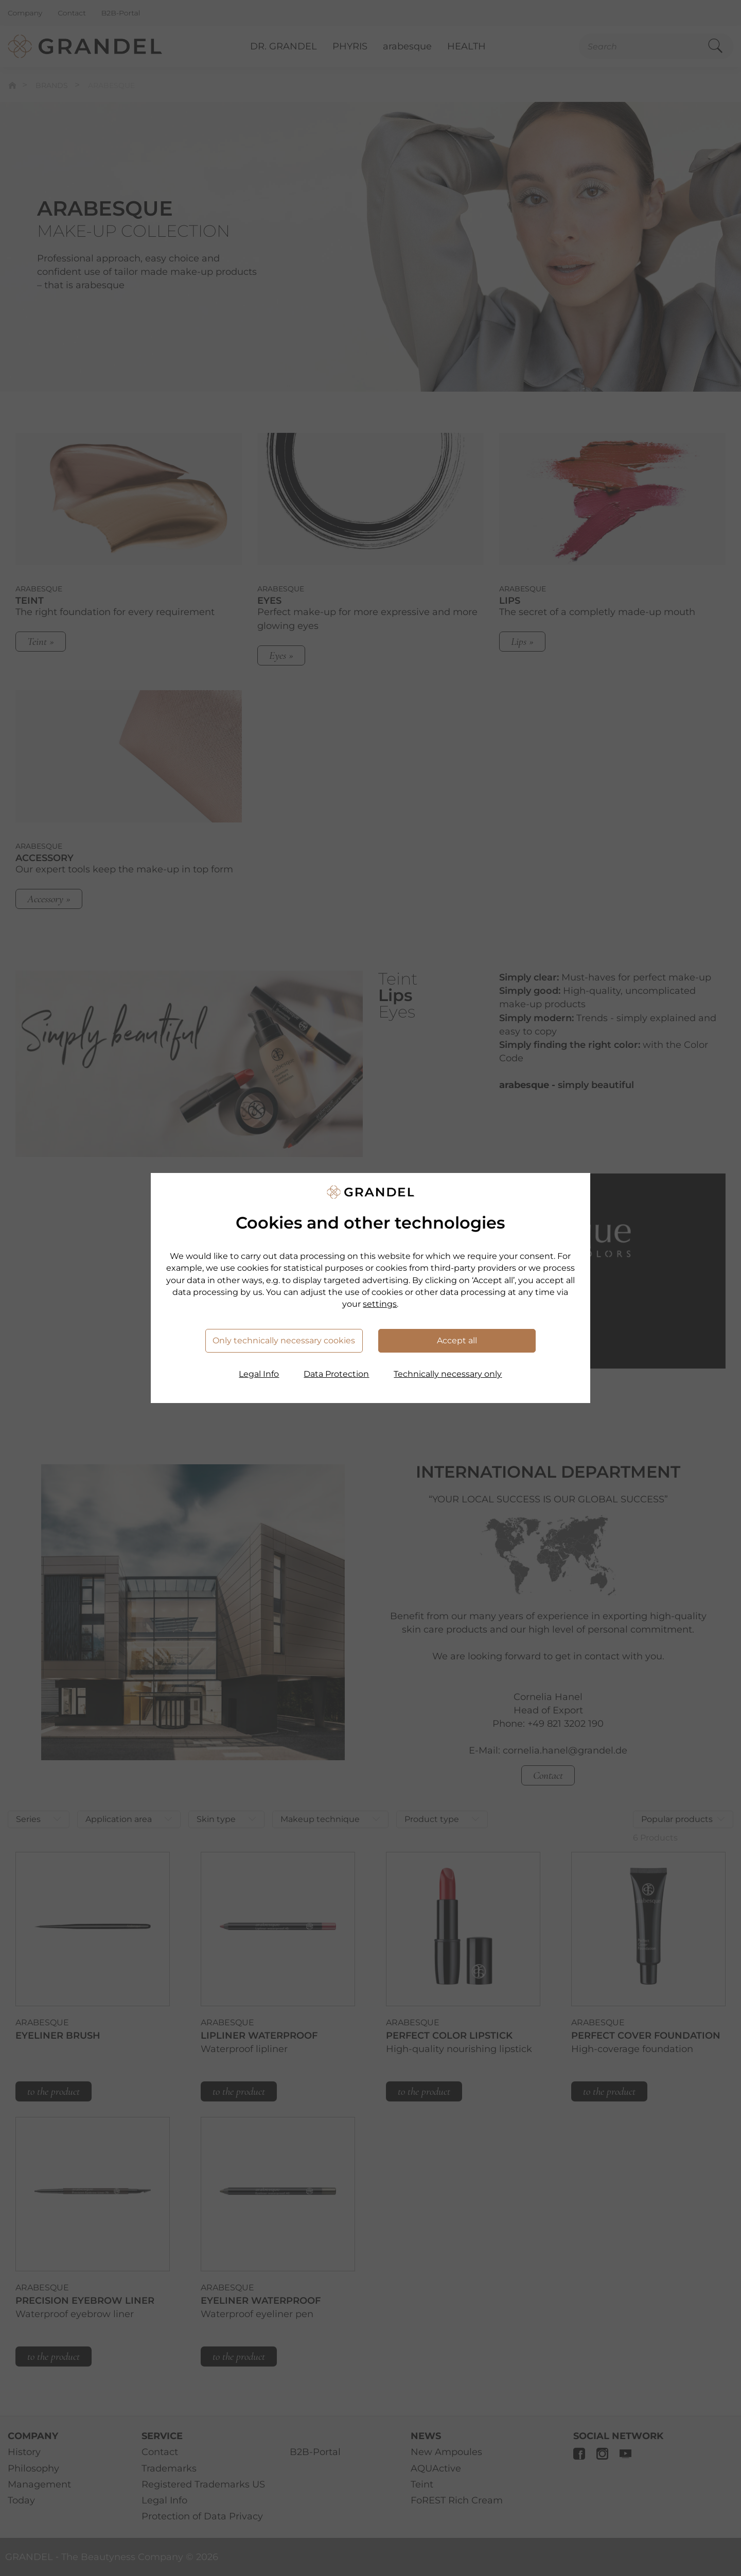  What do you see at coordinates (259, 1374) in the screenshot?
I see `Legal Info` at bounding box center [259, 1374].